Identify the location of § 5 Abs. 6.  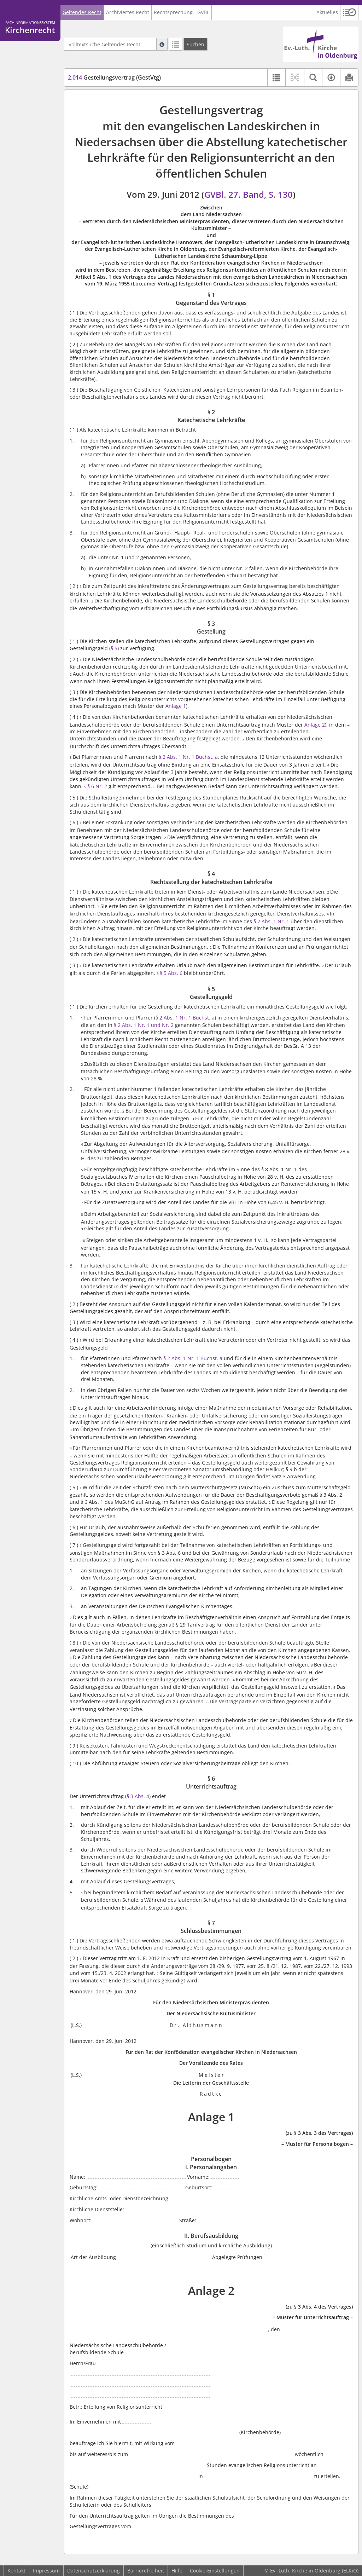
(171, 973).